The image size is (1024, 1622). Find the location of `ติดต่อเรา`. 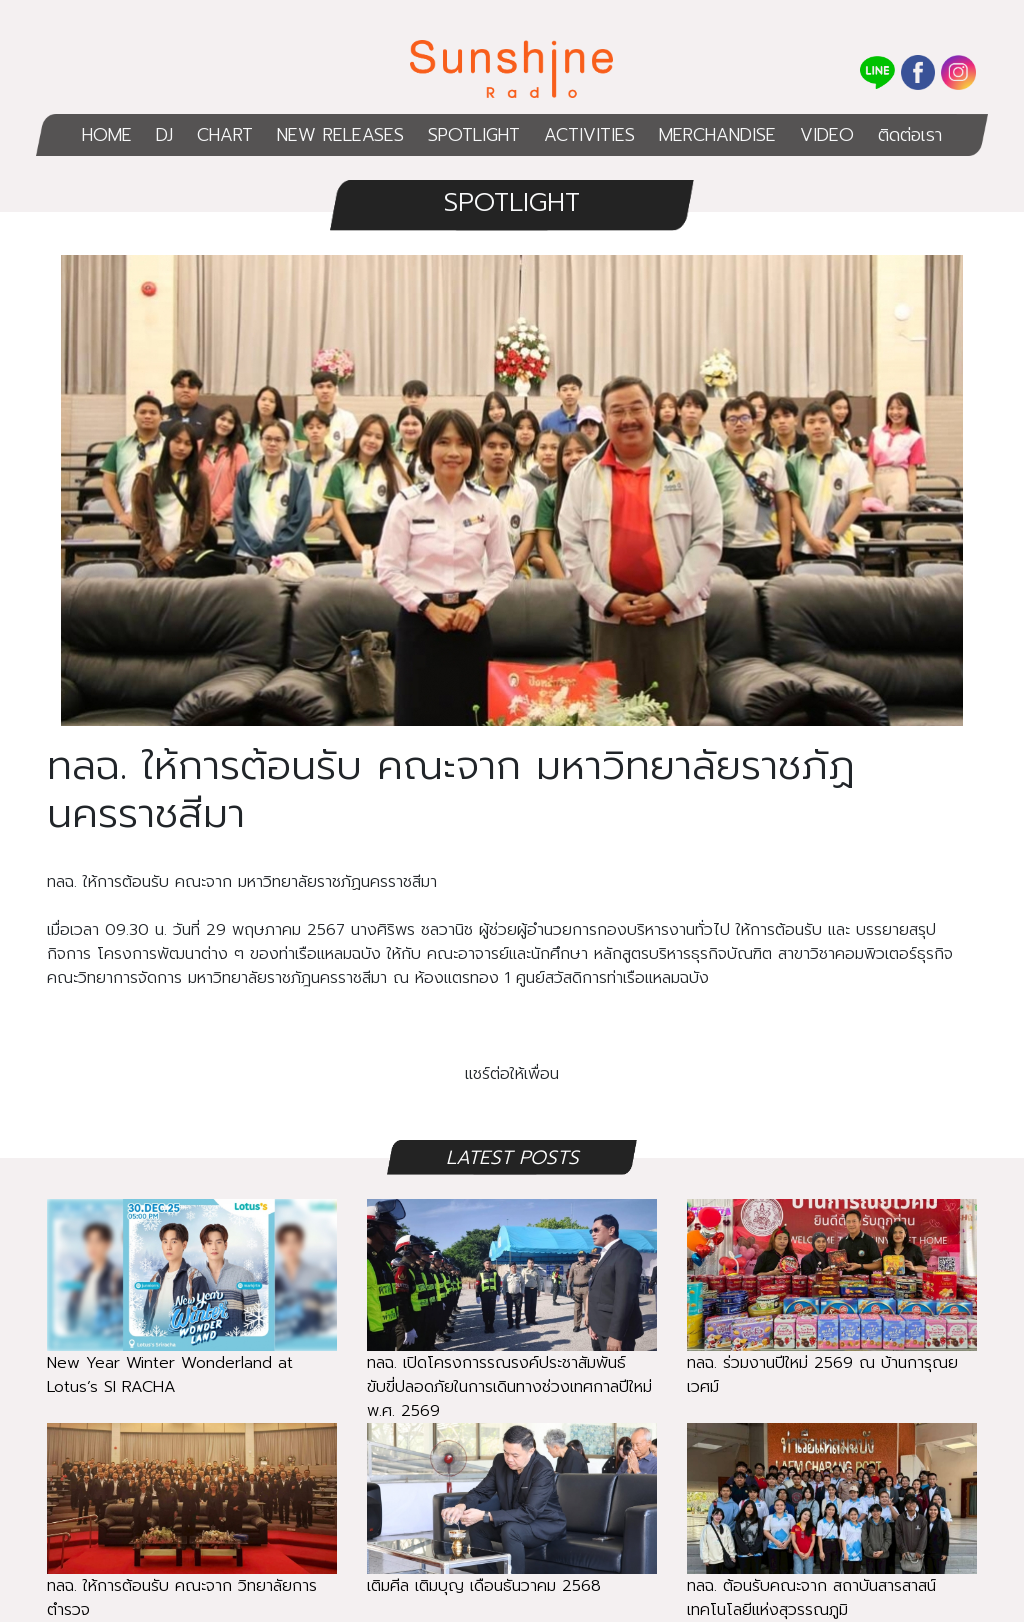

ติดต่อเรา is located at coordinates (910, 135).